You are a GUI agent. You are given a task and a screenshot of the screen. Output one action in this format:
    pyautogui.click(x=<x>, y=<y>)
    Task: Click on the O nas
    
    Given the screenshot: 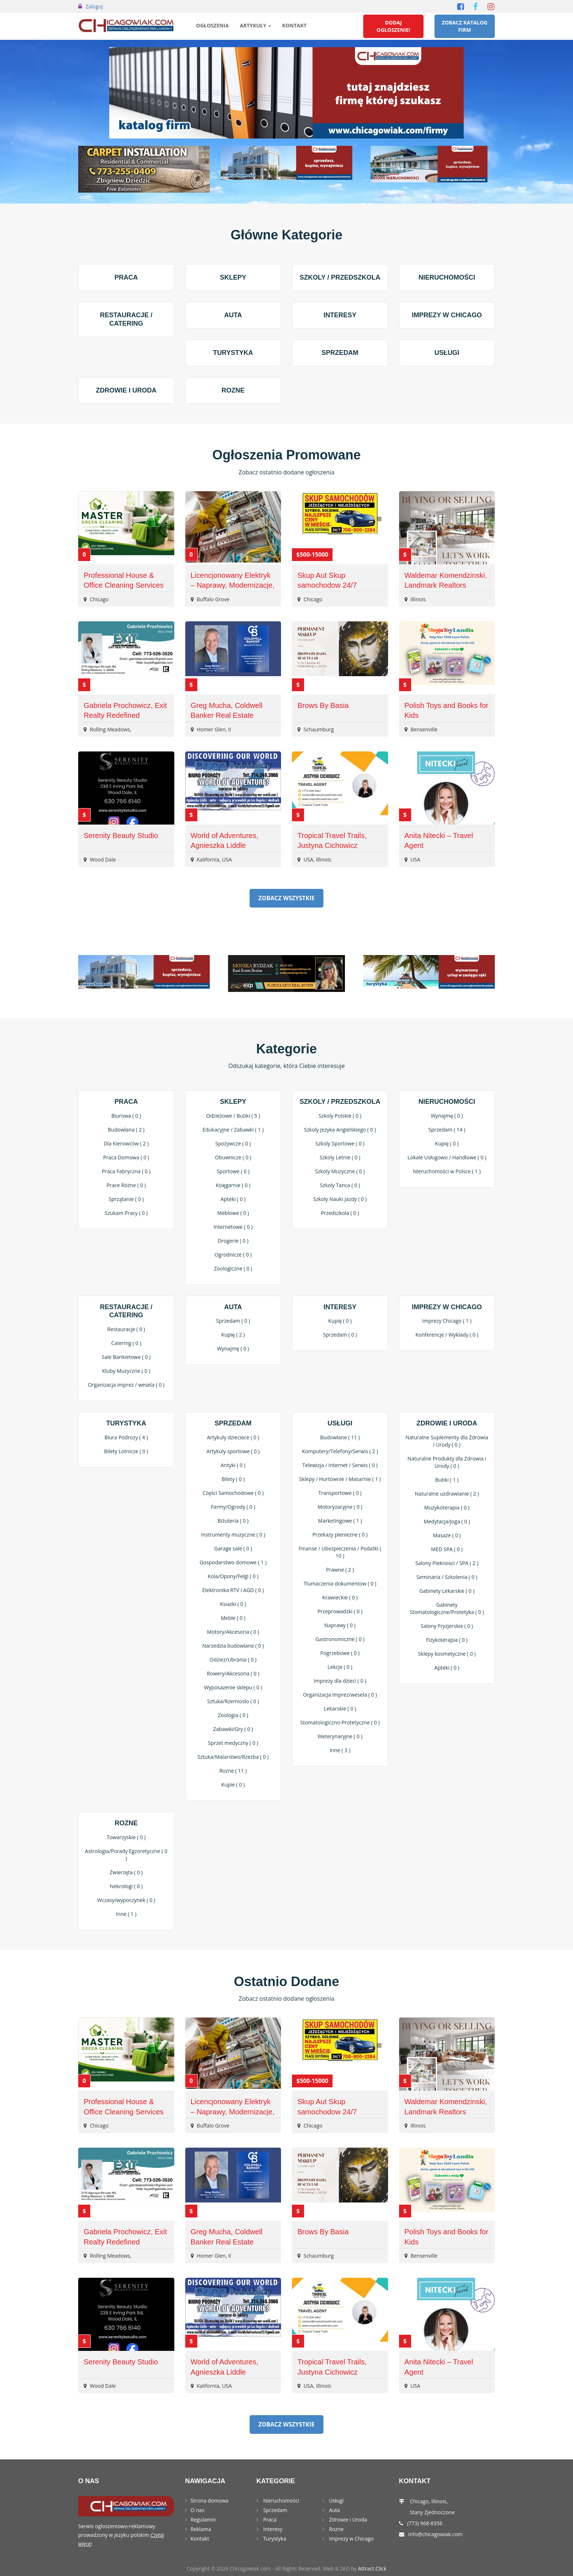 What is the action you would take?
    pyautogui.click(x=198, y=2510)
    